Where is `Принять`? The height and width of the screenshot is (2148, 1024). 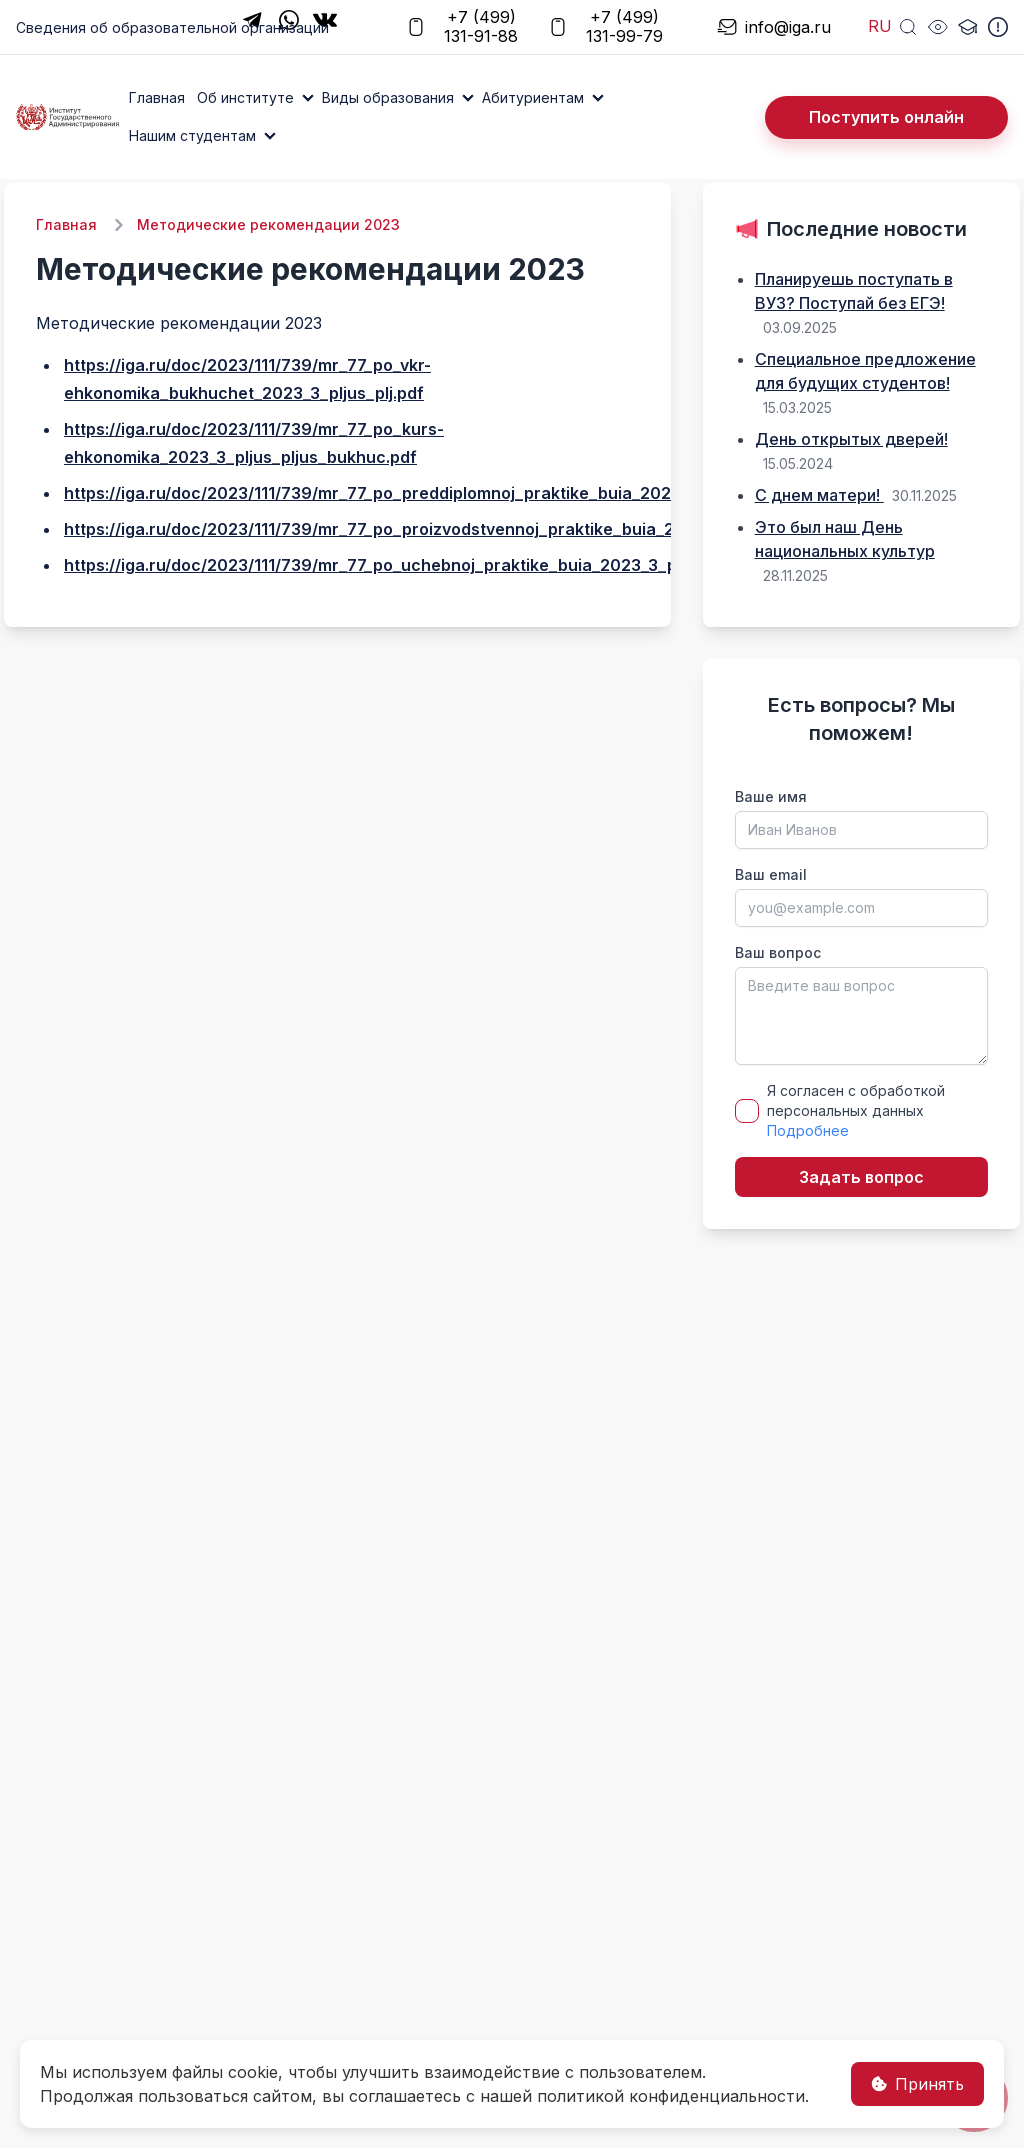
Принять is located at coordinates (917, 2084).